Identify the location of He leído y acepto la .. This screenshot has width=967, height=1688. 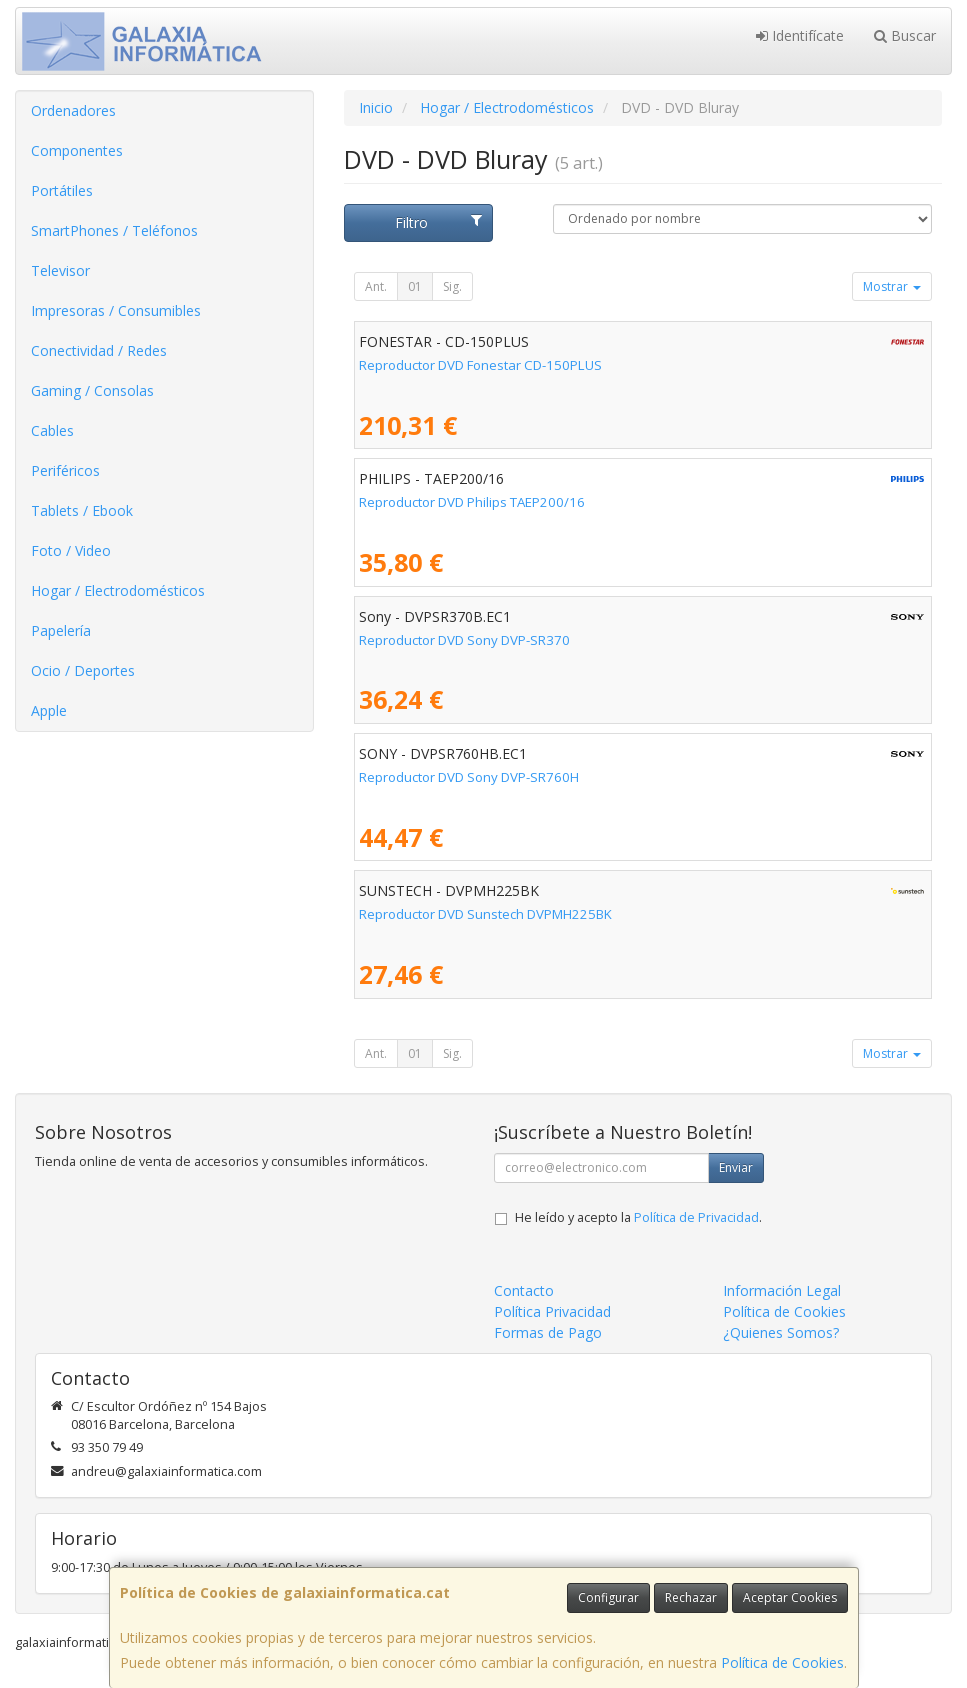
(638, 1217).